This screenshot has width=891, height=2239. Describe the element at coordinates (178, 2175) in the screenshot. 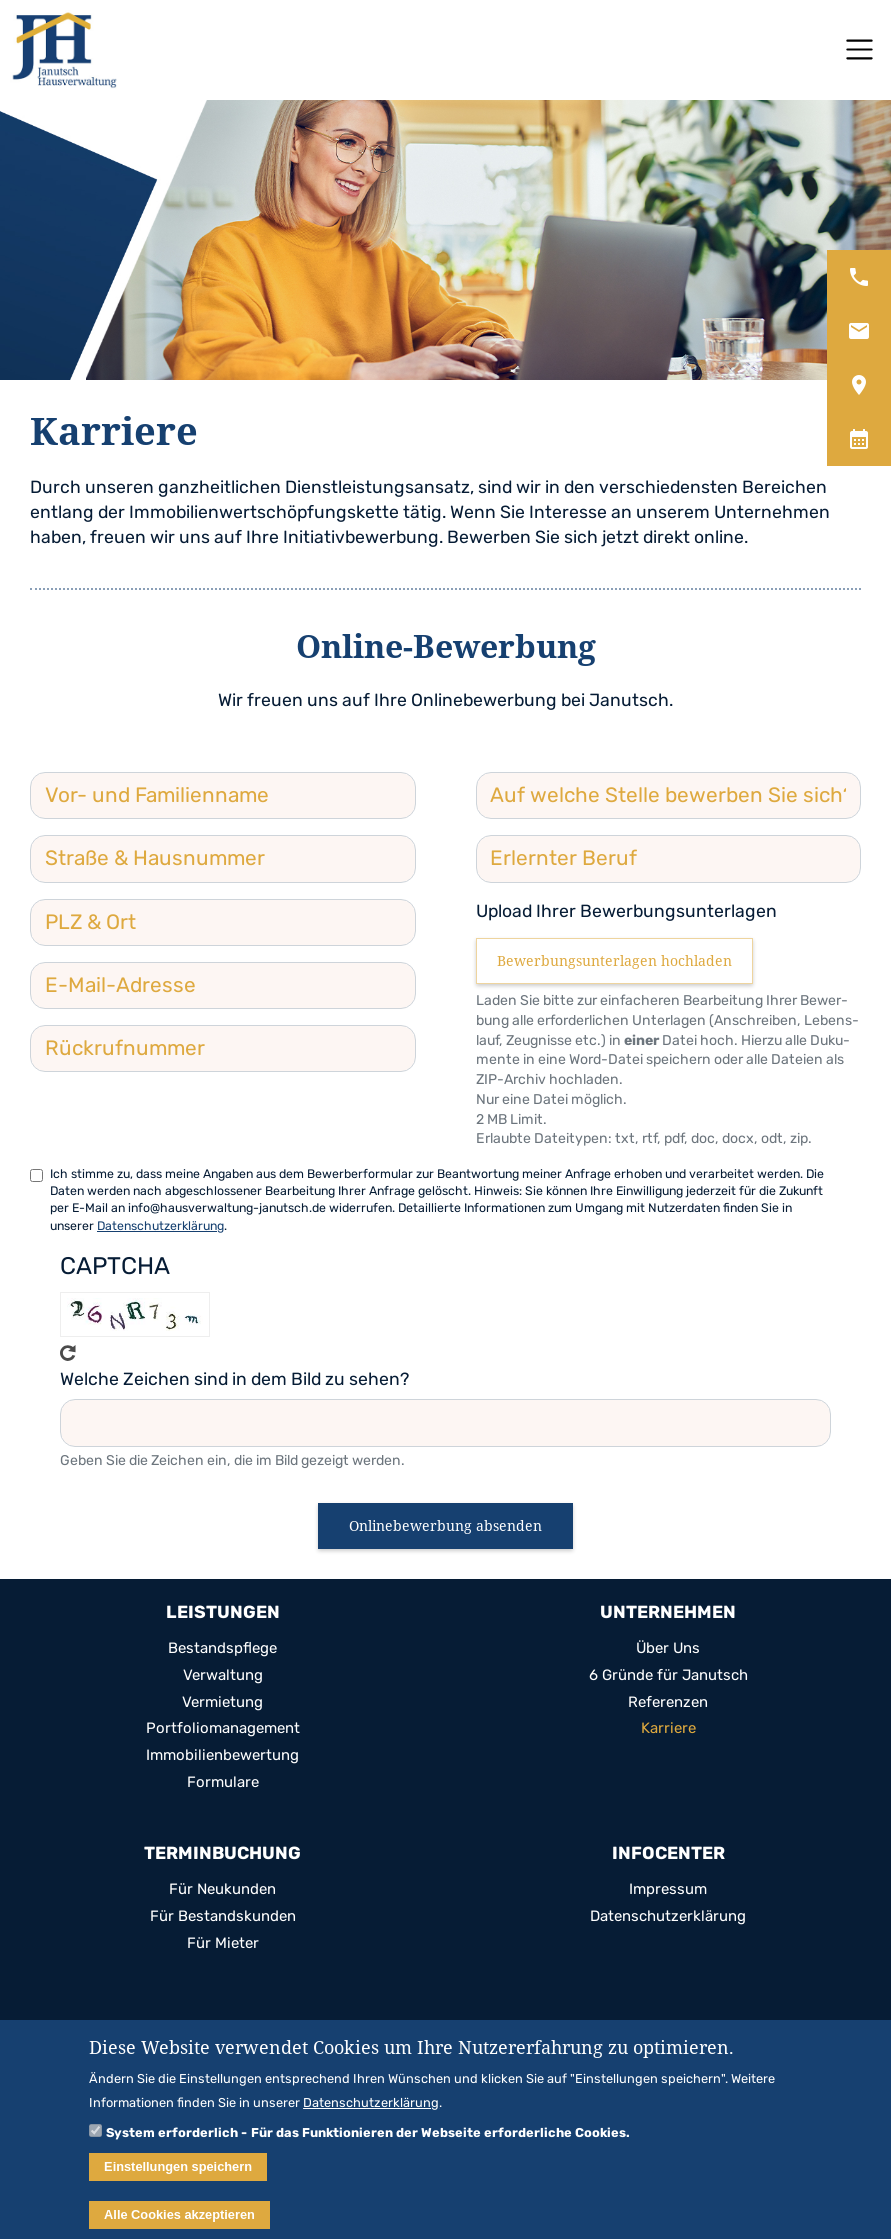

I see `Einstellungen speichern` at that location.